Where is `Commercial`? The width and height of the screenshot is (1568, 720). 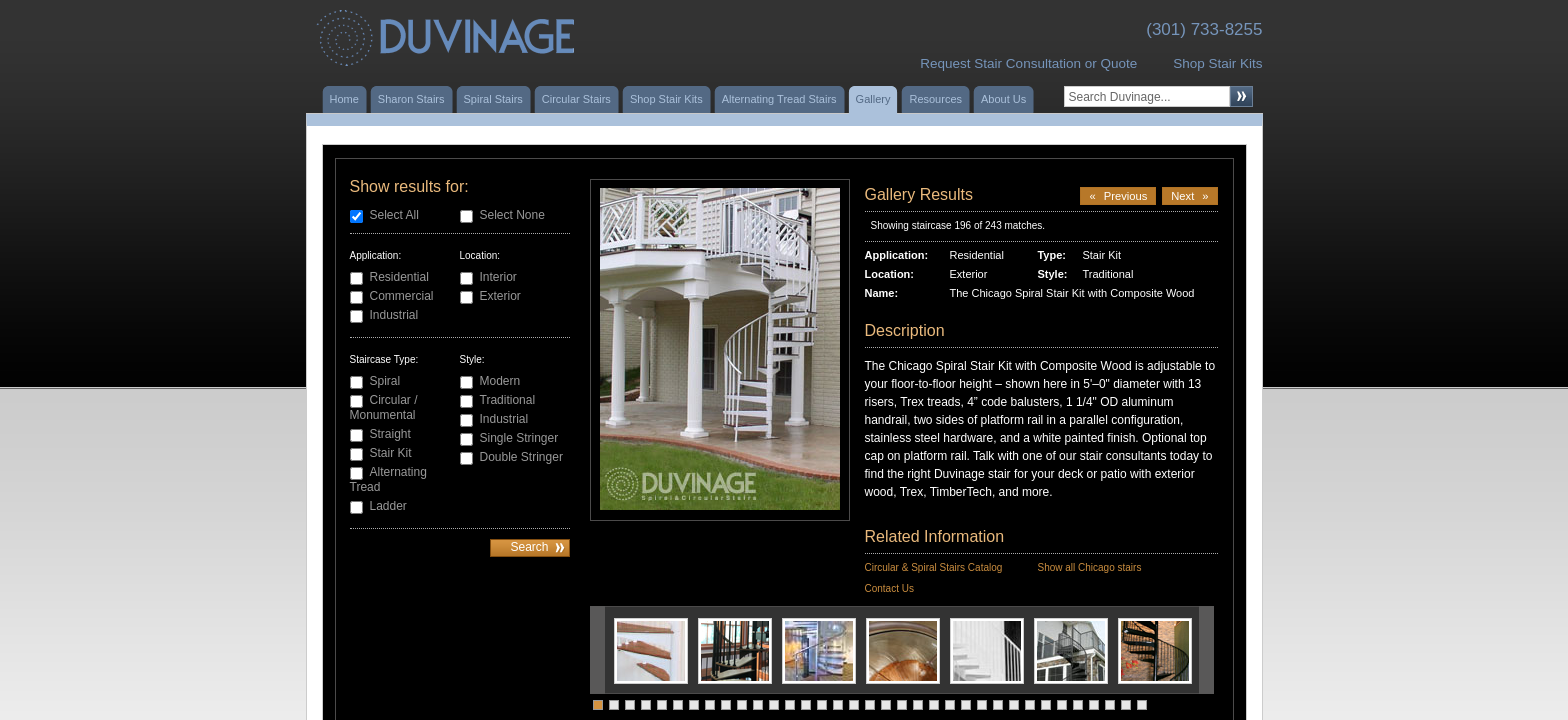
Commercial is located at coordinates (402, 296).